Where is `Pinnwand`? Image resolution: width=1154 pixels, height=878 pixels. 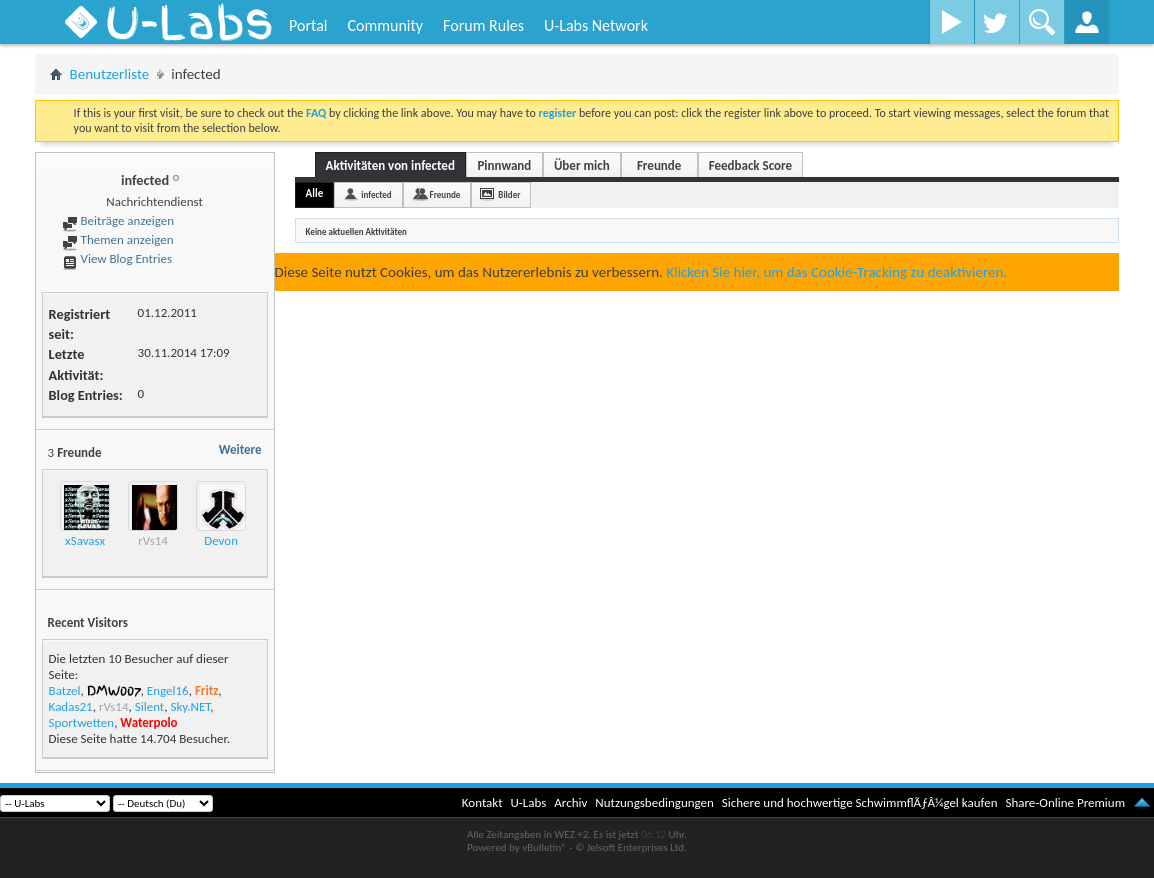 Pinnwand is located at coordinates (504, 165).